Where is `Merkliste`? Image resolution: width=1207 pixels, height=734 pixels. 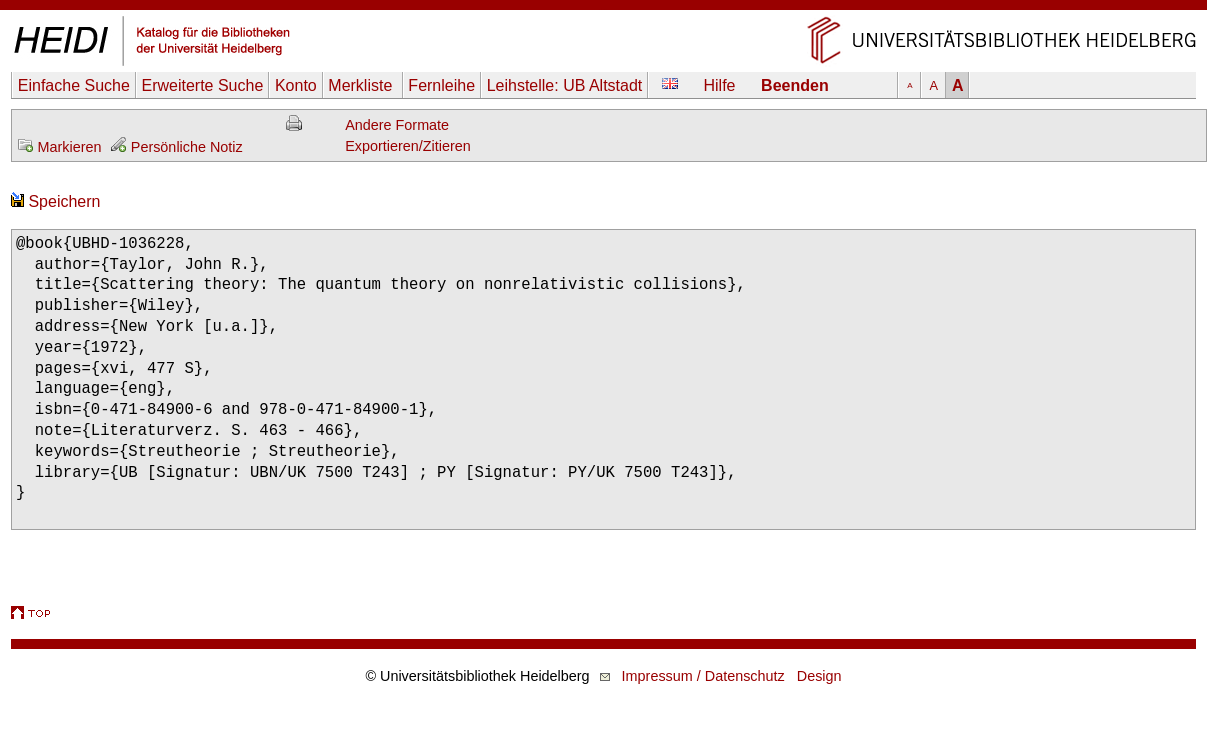 Merkliste is located at coordinates (362, 85).